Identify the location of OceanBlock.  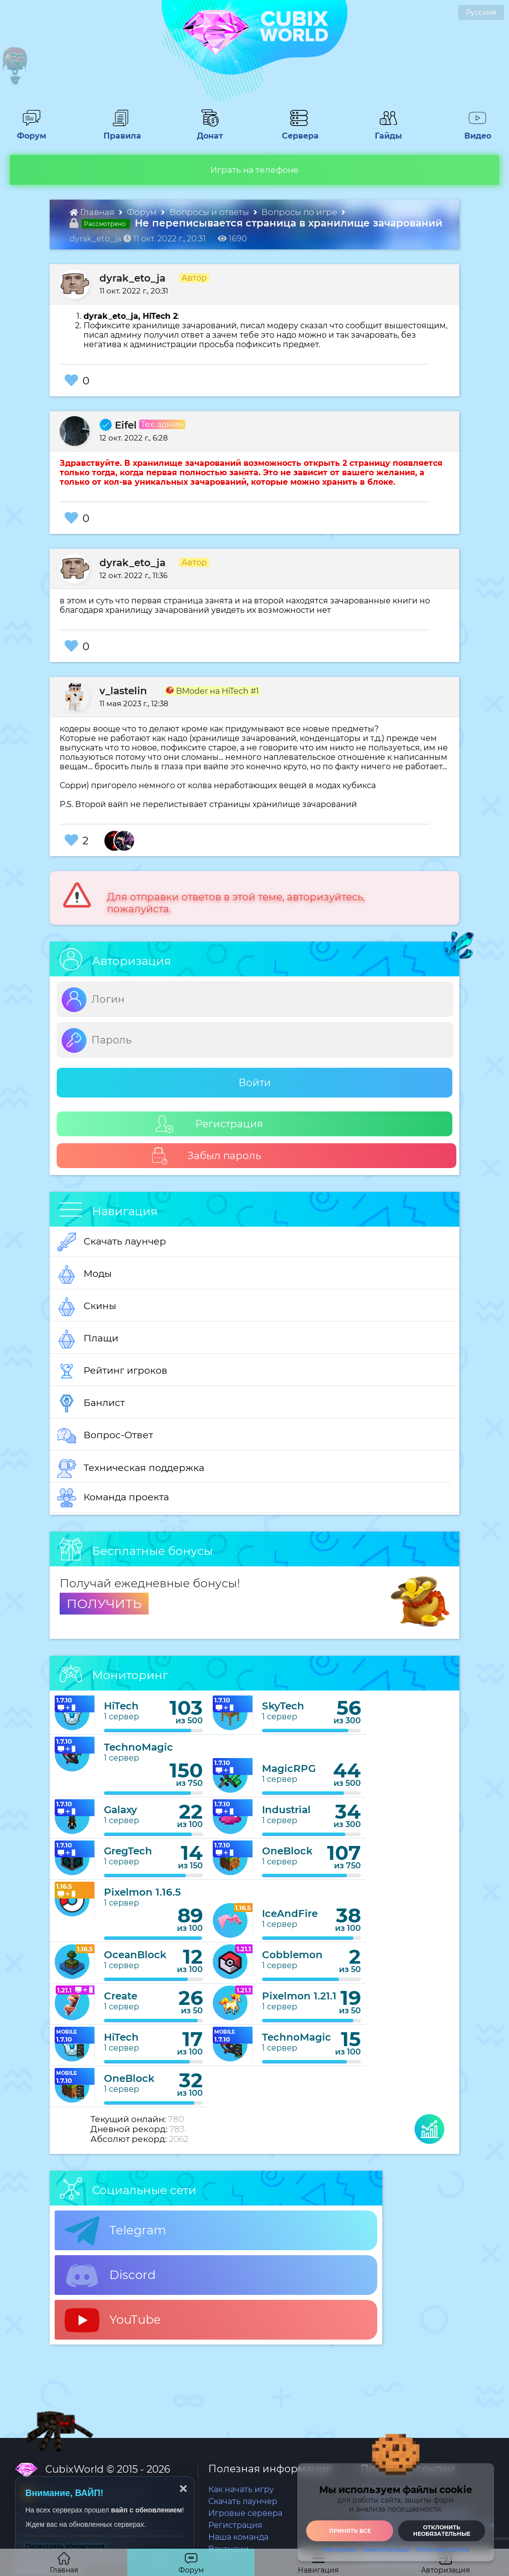
(135, 1955).